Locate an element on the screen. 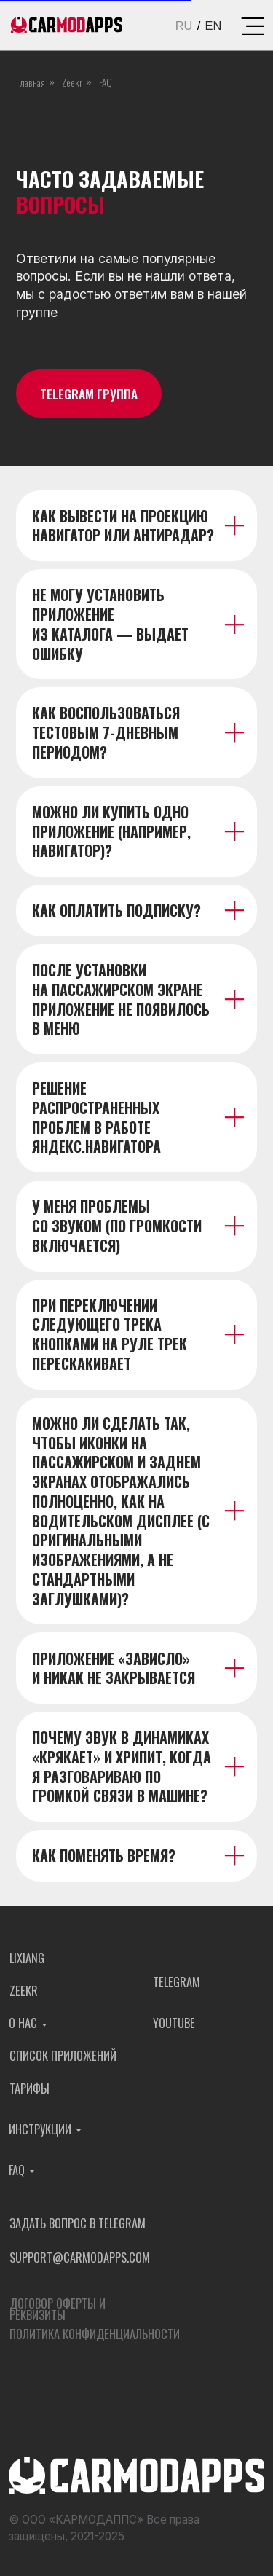  Zeekr is located at coordinates (72, 82).